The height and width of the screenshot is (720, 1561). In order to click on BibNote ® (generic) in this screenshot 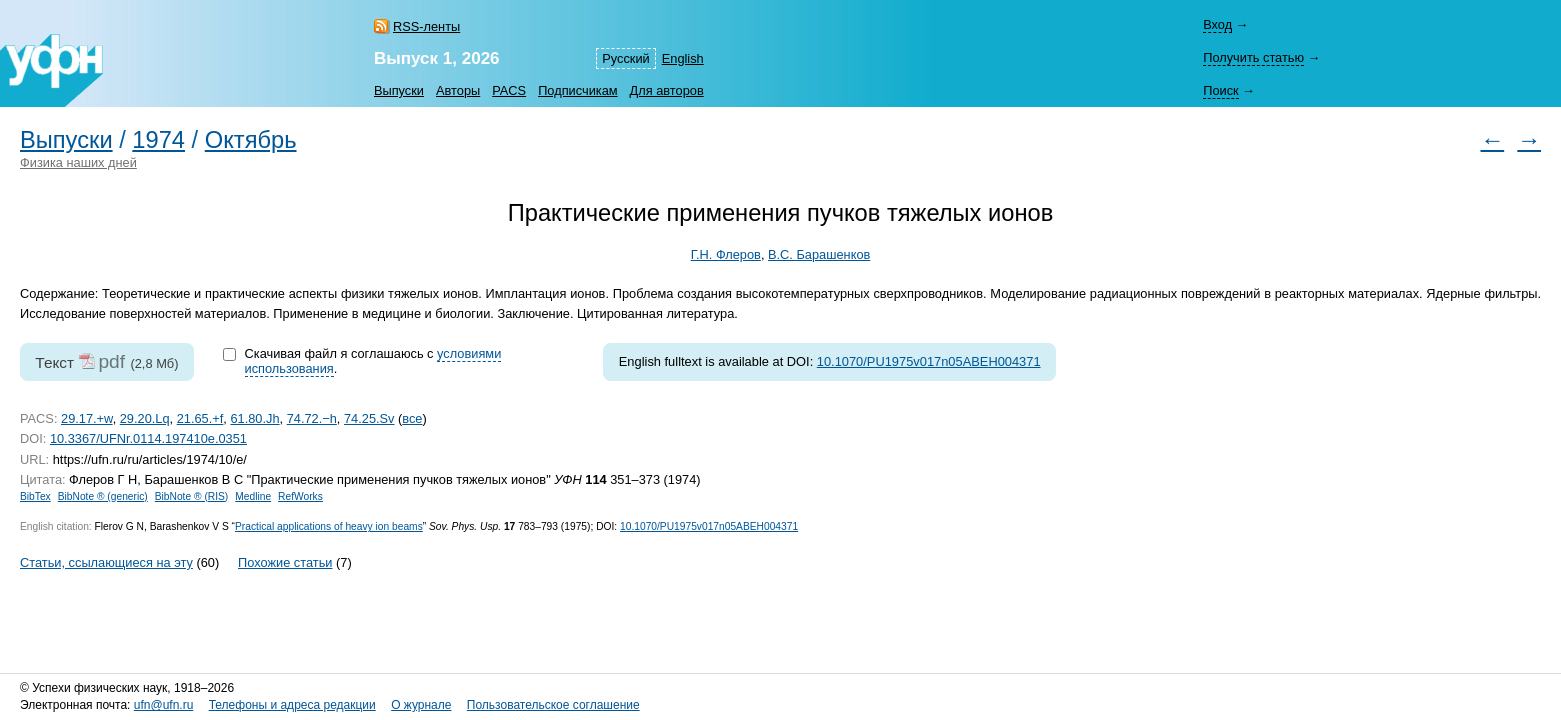, I will do `click(103, 496)`.